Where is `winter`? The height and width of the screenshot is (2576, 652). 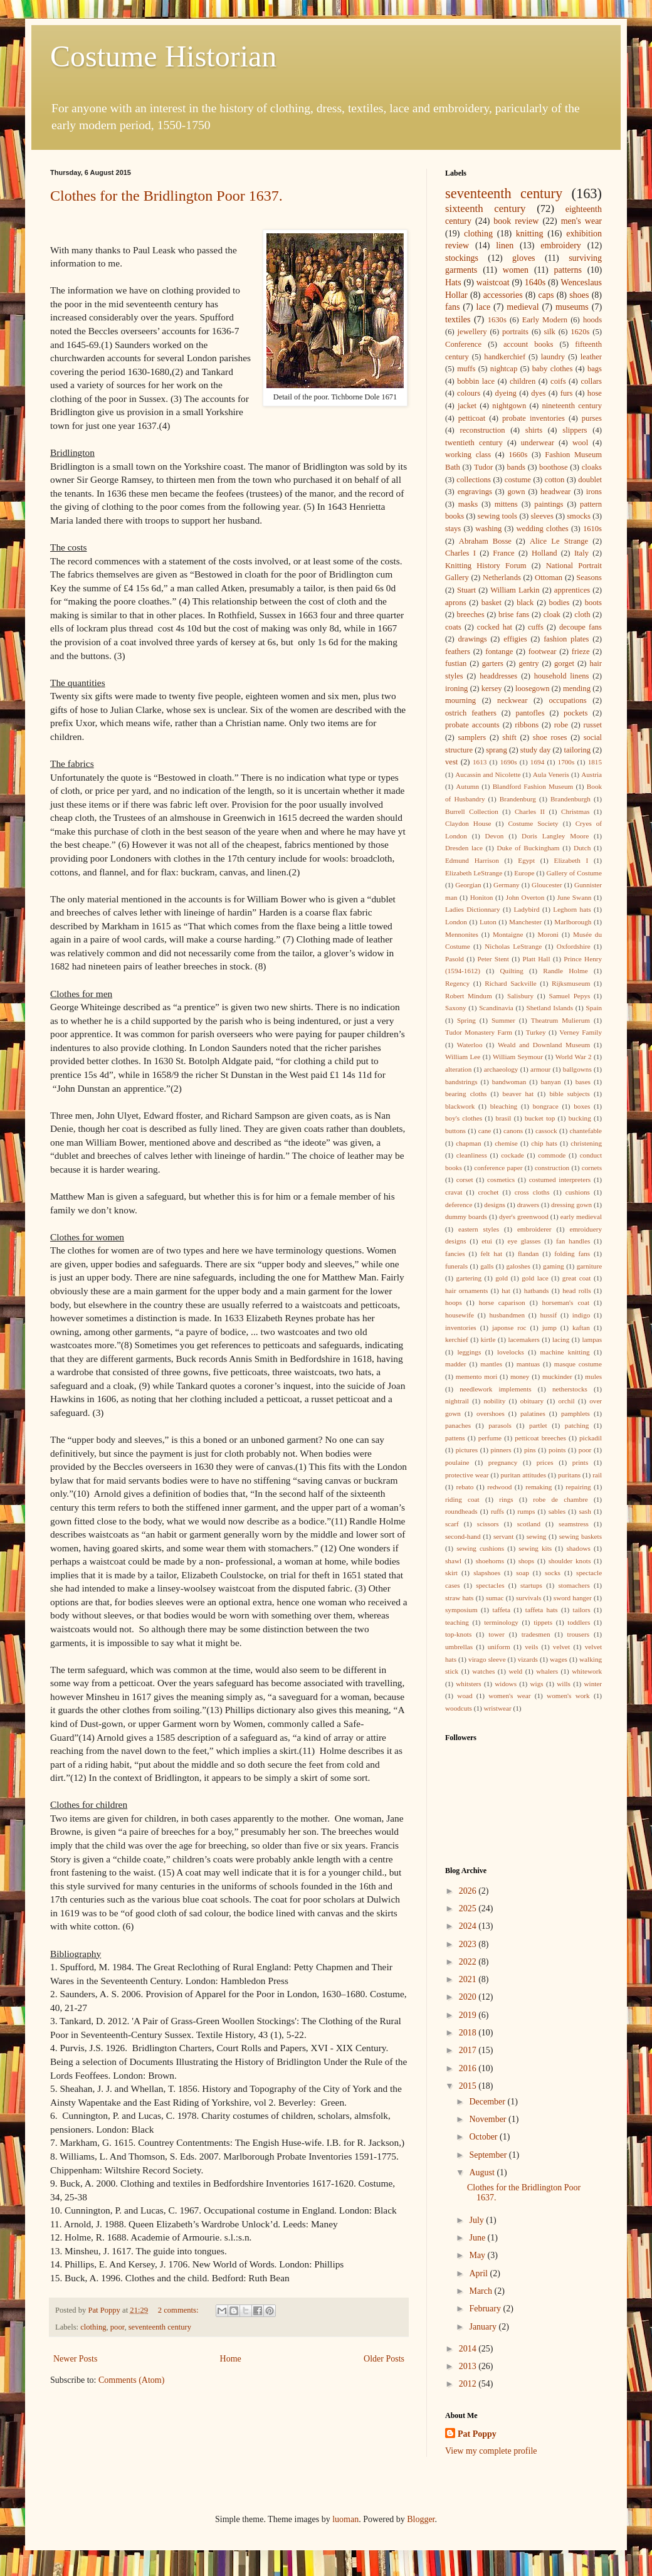 winter is located at coordinates (593, 1683).